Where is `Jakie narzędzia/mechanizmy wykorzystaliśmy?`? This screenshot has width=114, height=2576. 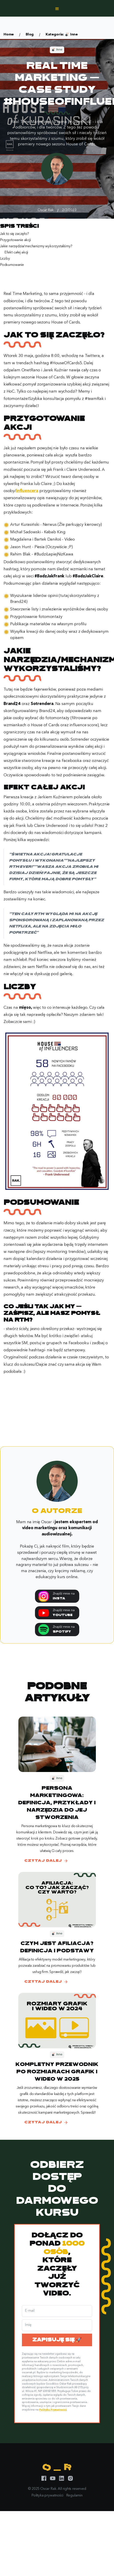 Jakie narzędzia/mechanizmy wykorzystaliśmy? is located at coordinates (36, 246).